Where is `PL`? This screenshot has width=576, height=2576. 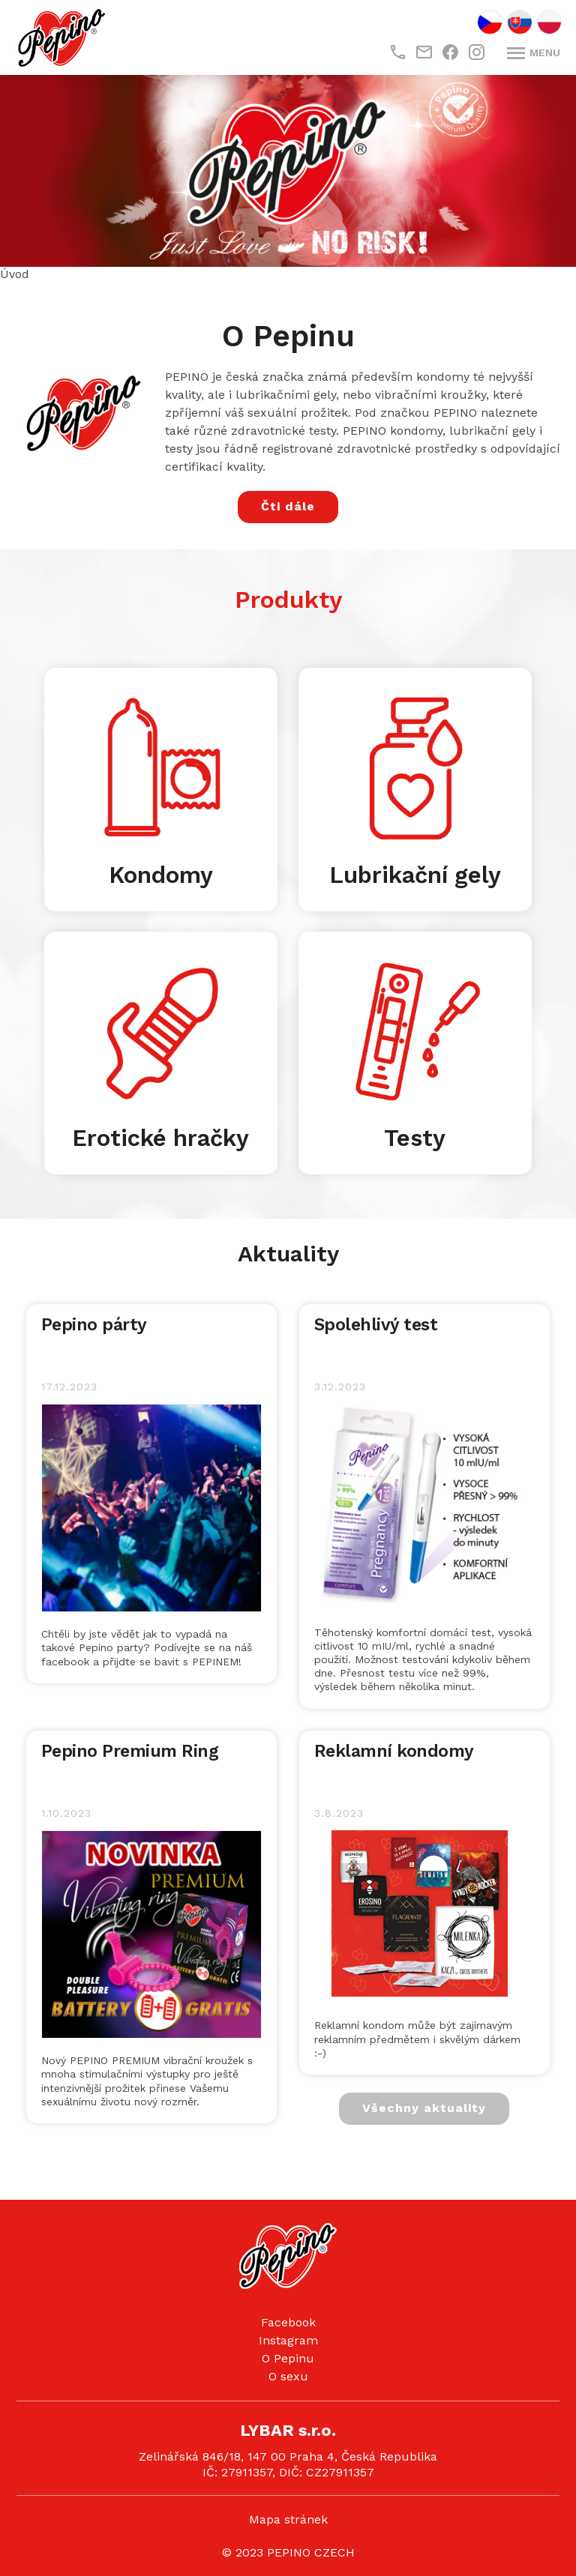 PL is located at coordinates (549, 22).